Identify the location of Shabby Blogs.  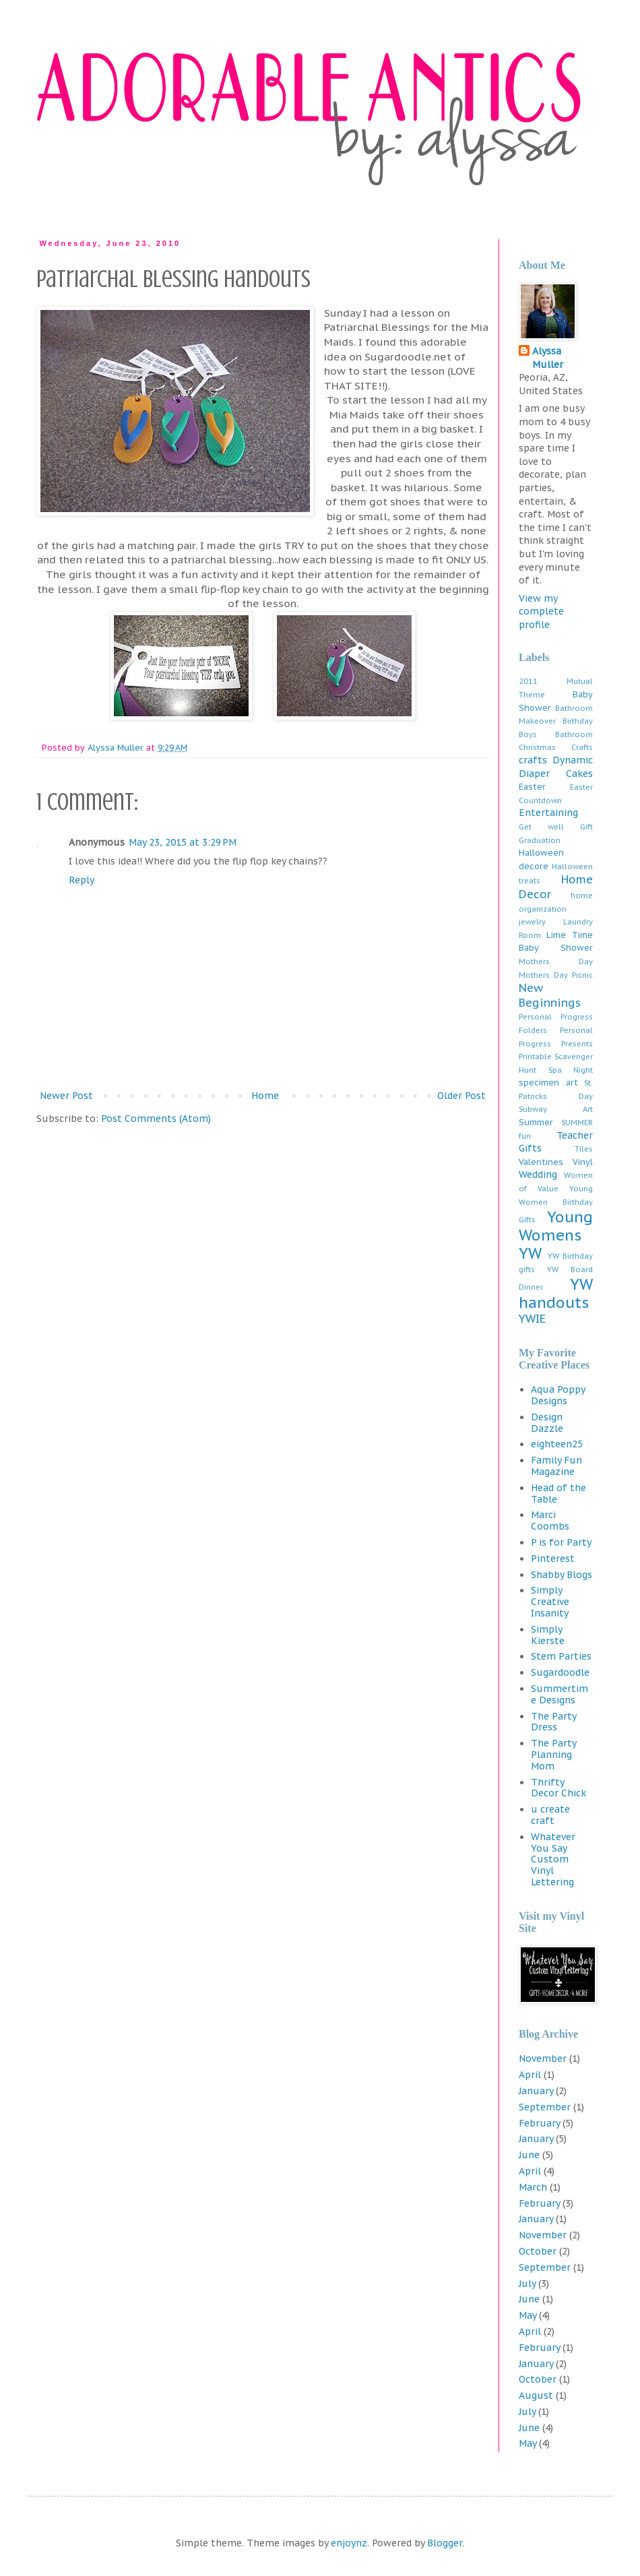
(561, 1575).